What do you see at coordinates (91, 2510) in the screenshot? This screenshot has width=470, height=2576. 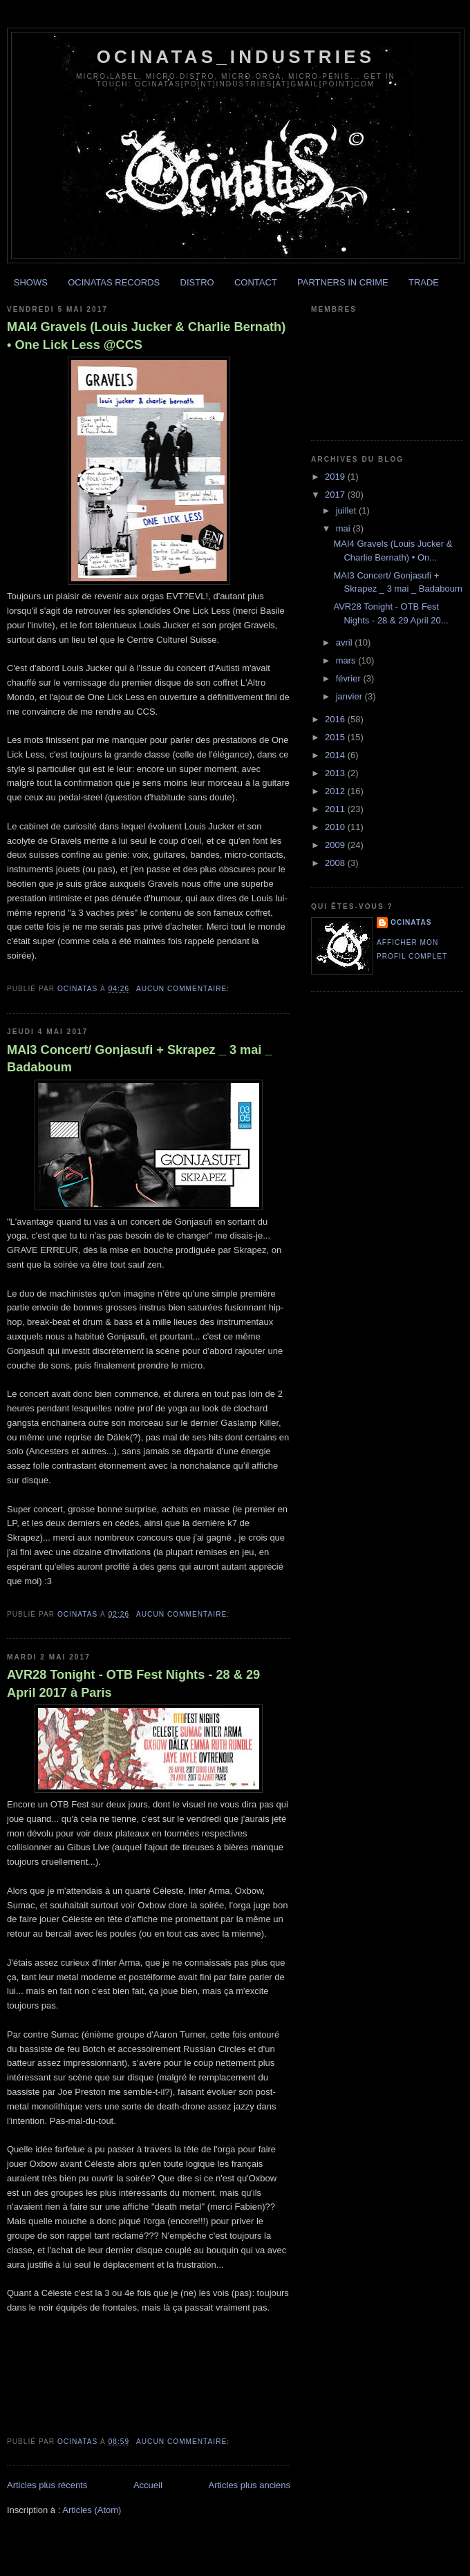 I see `Articles (Atom)` at bounding box center [91, 2510].